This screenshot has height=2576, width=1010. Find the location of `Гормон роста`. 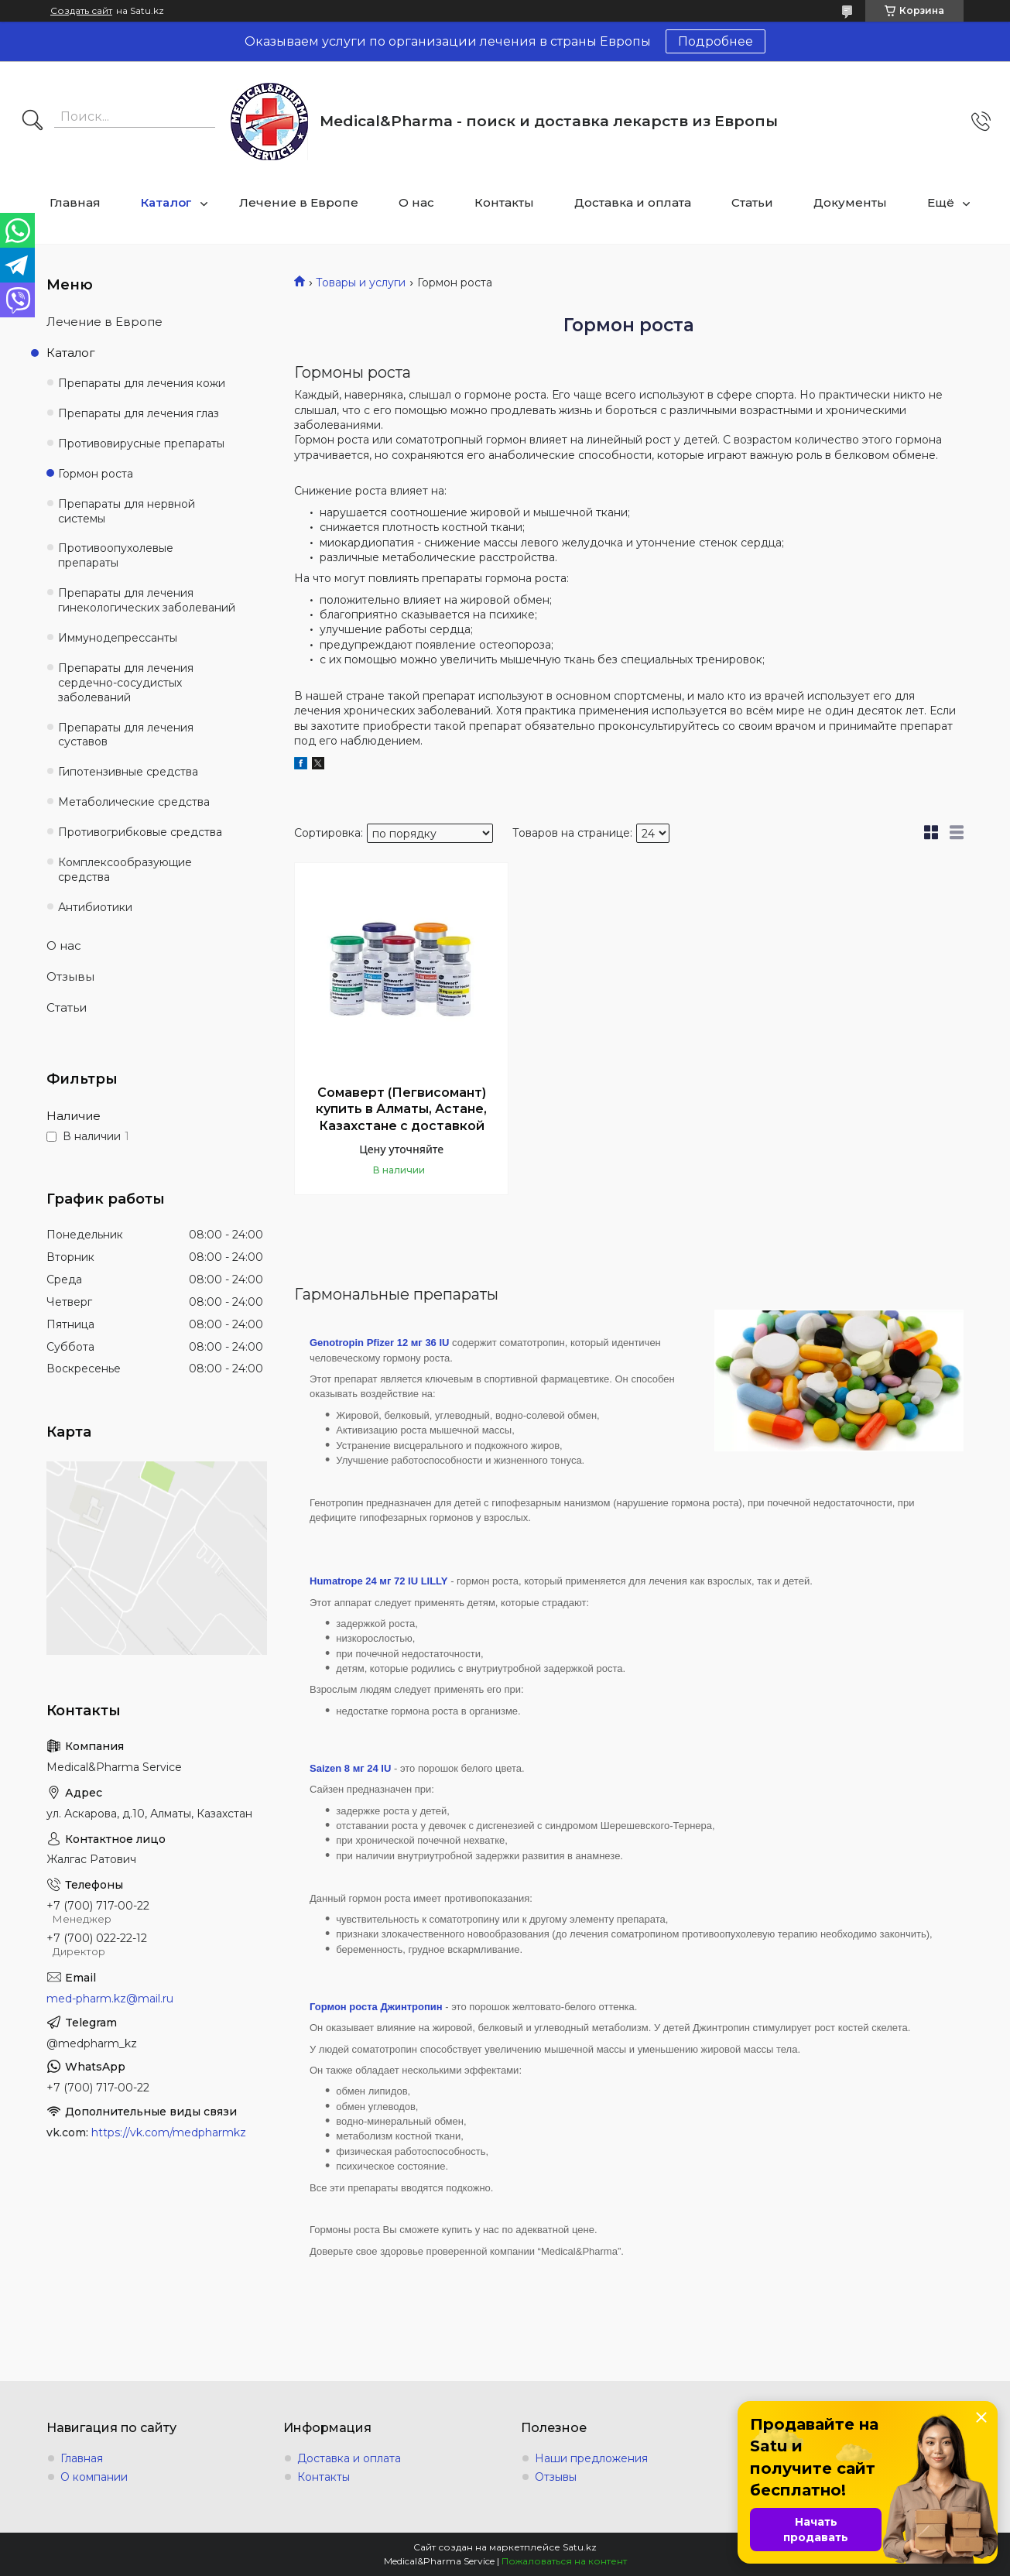

Гормон роста is located at coordinates (95, 474).